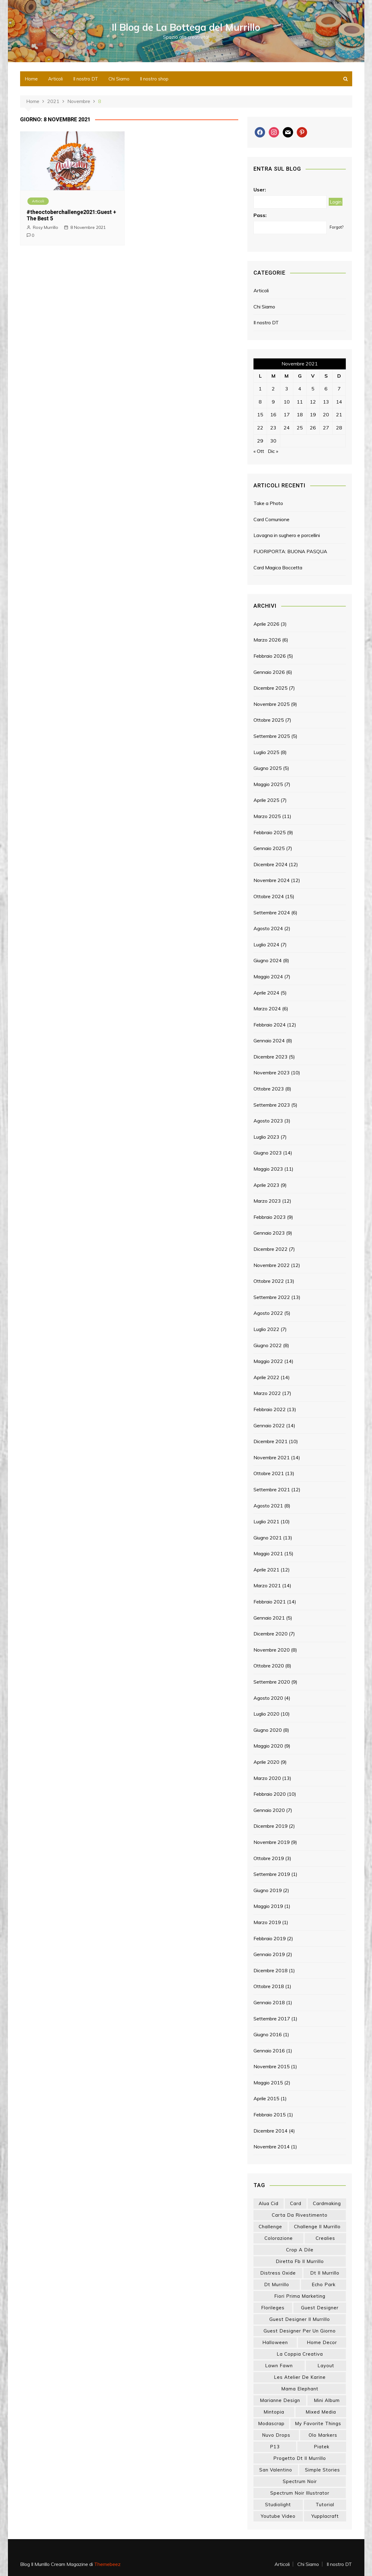 The height and width of the screenshot is (2576, 372). I want to click on Febbraio 2019, so click(269, 1938).